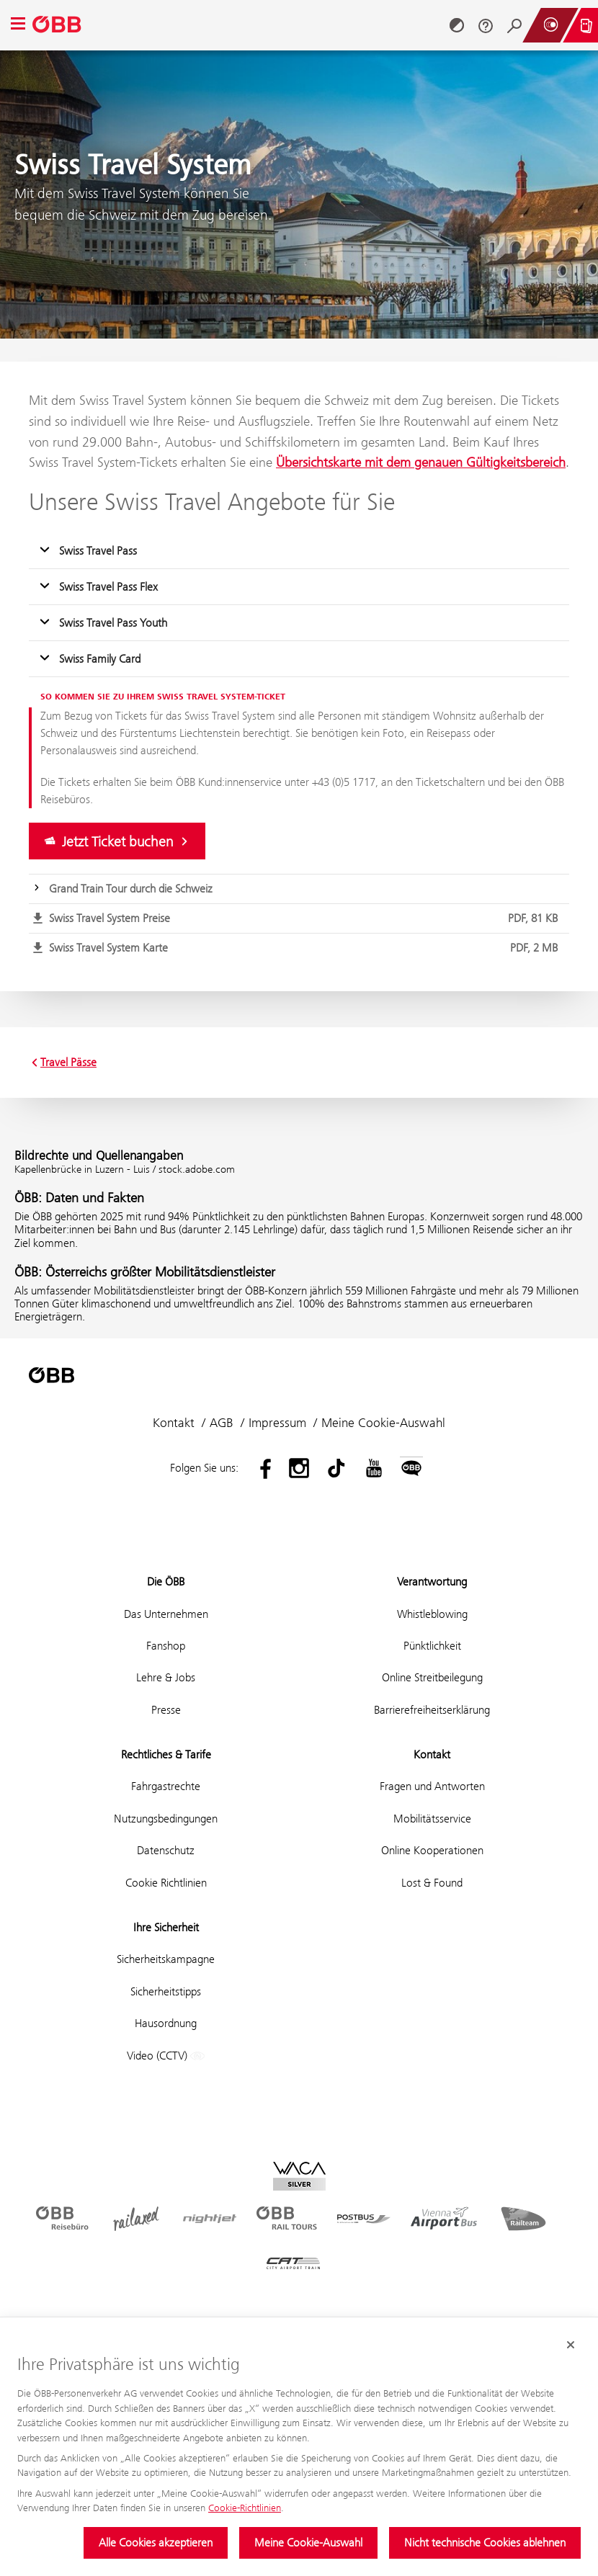 This screenshot has width=598, height=2576. Describe the element at coordinates (221, 1423) in the screenshot. I see `AGB` at that location.